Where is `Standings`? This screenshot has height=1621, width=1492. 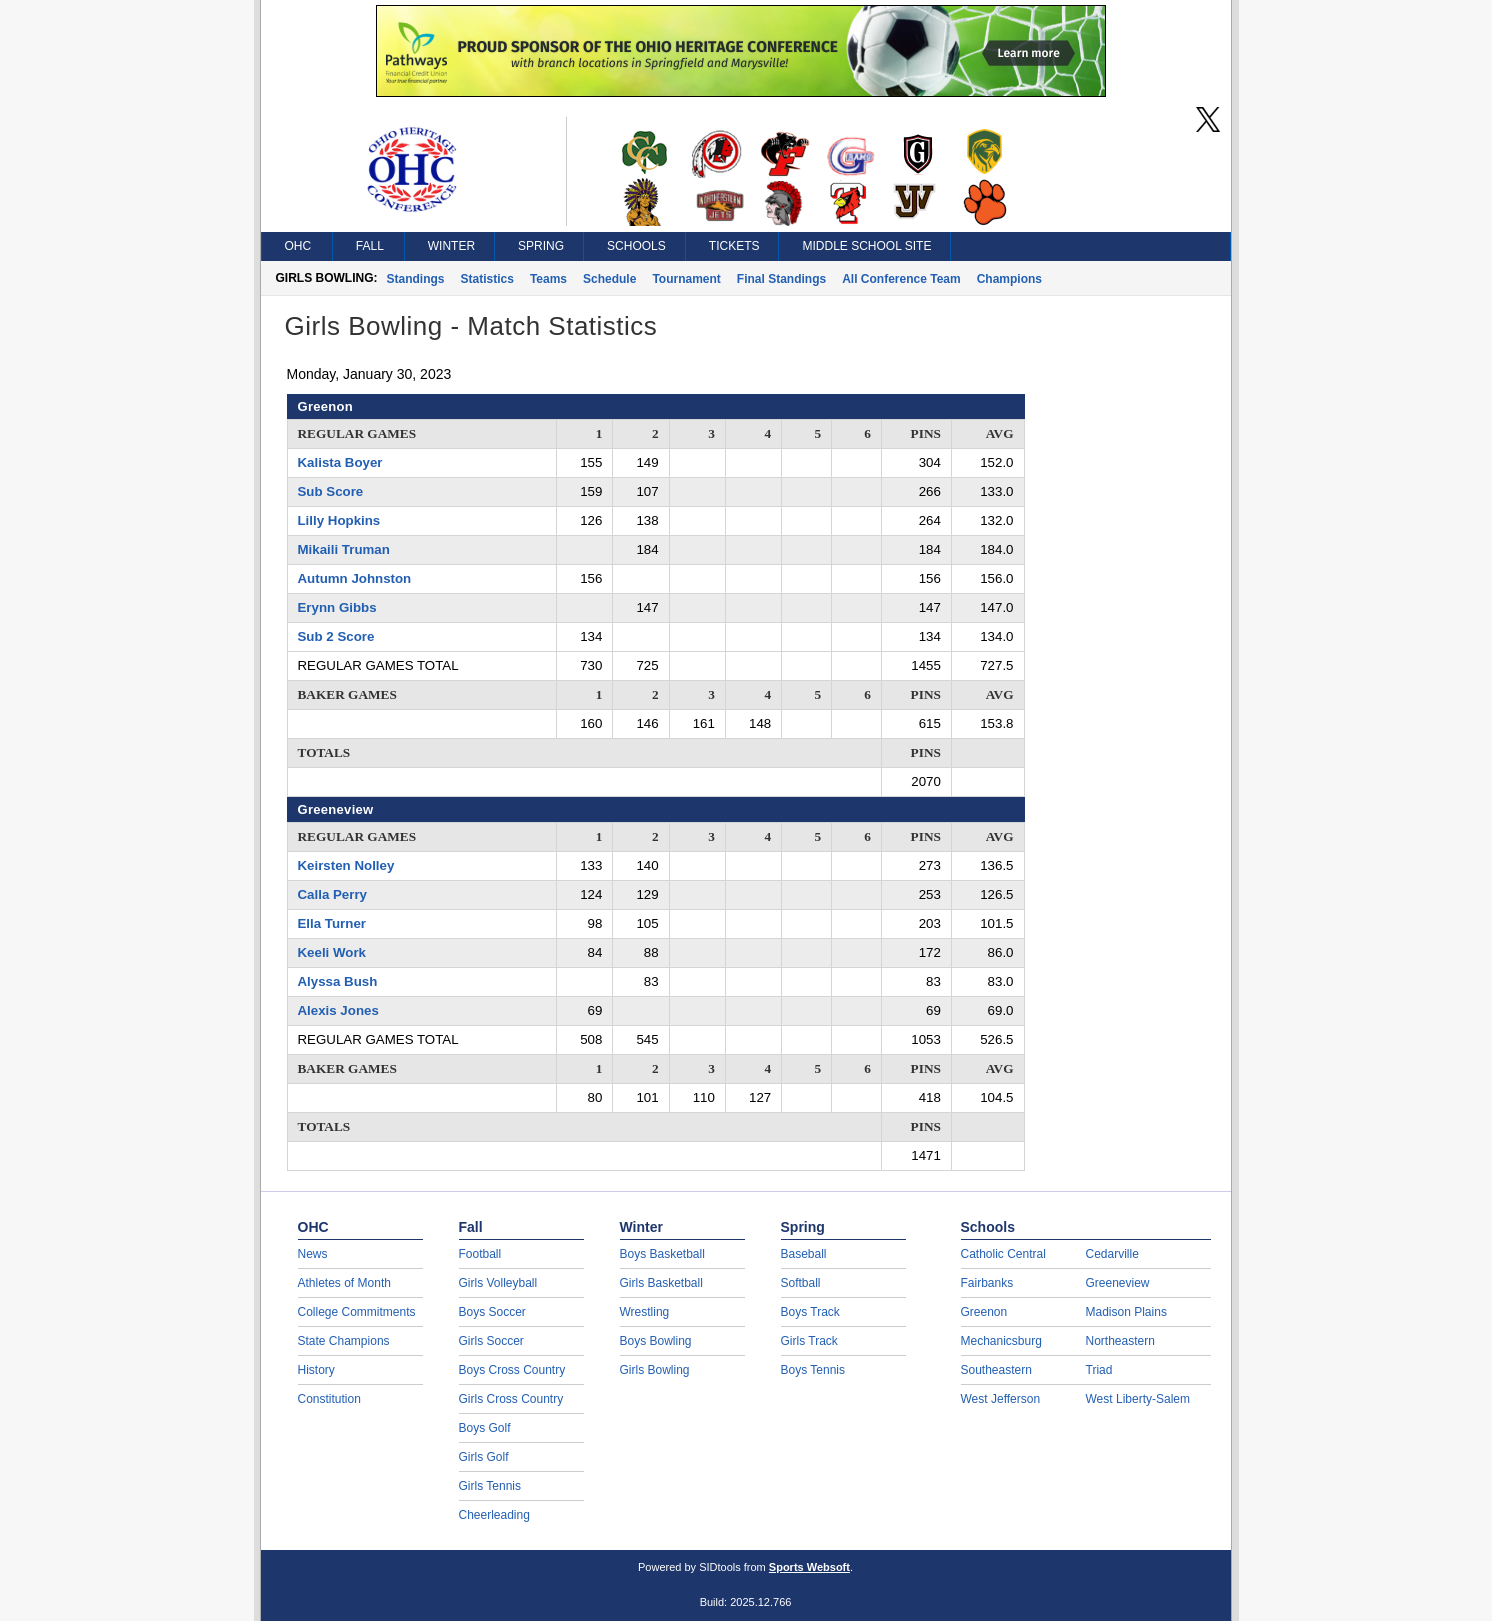
Standings is located at coordinates (416, 279).